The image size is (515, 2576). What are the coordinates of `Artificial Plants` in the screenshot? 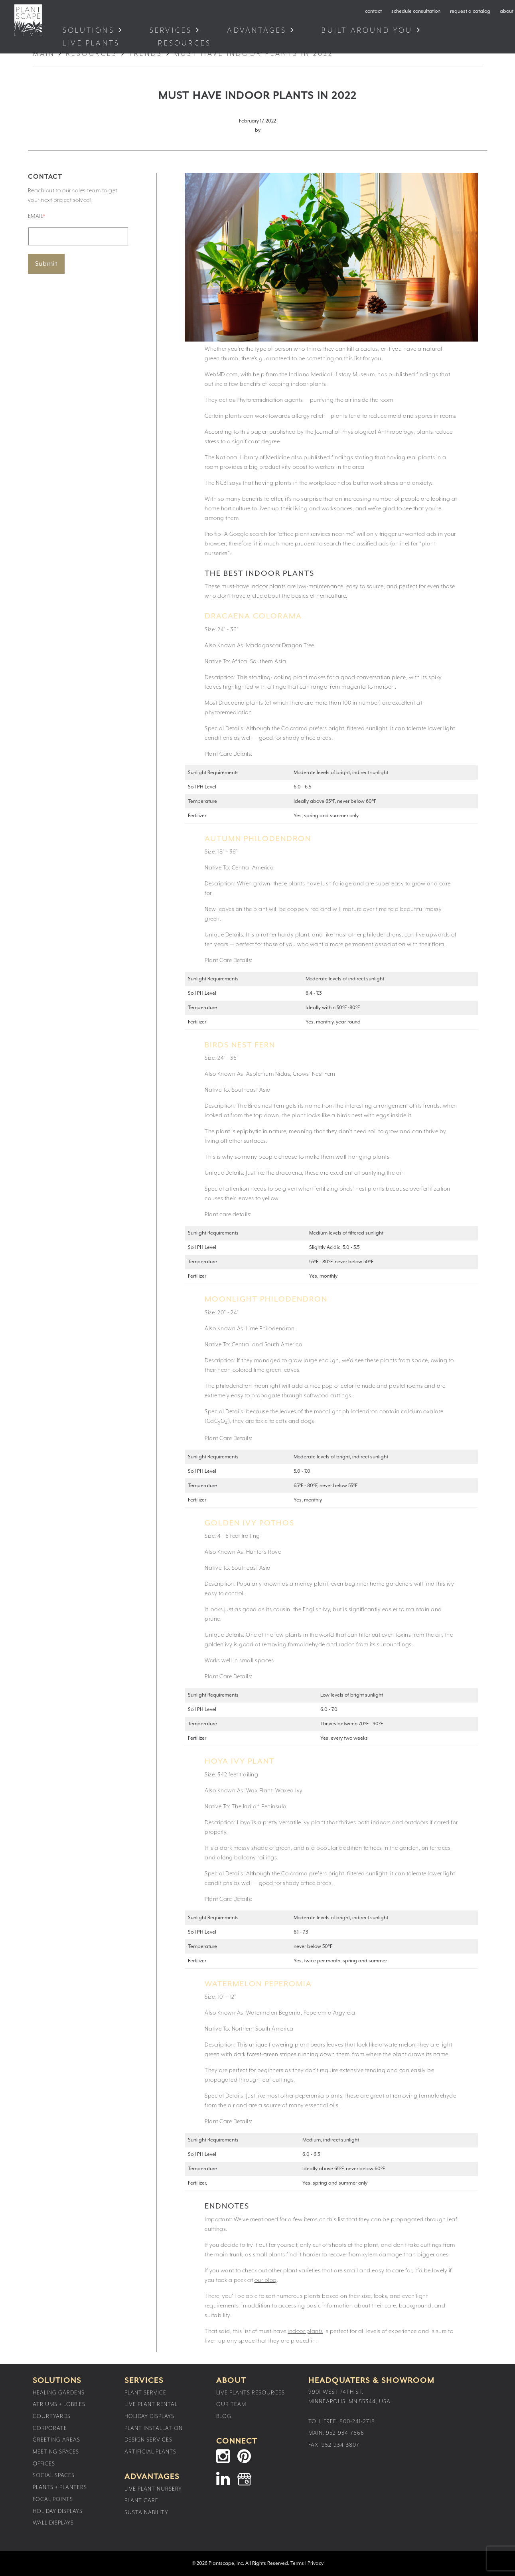 It's located at (150, 2452).